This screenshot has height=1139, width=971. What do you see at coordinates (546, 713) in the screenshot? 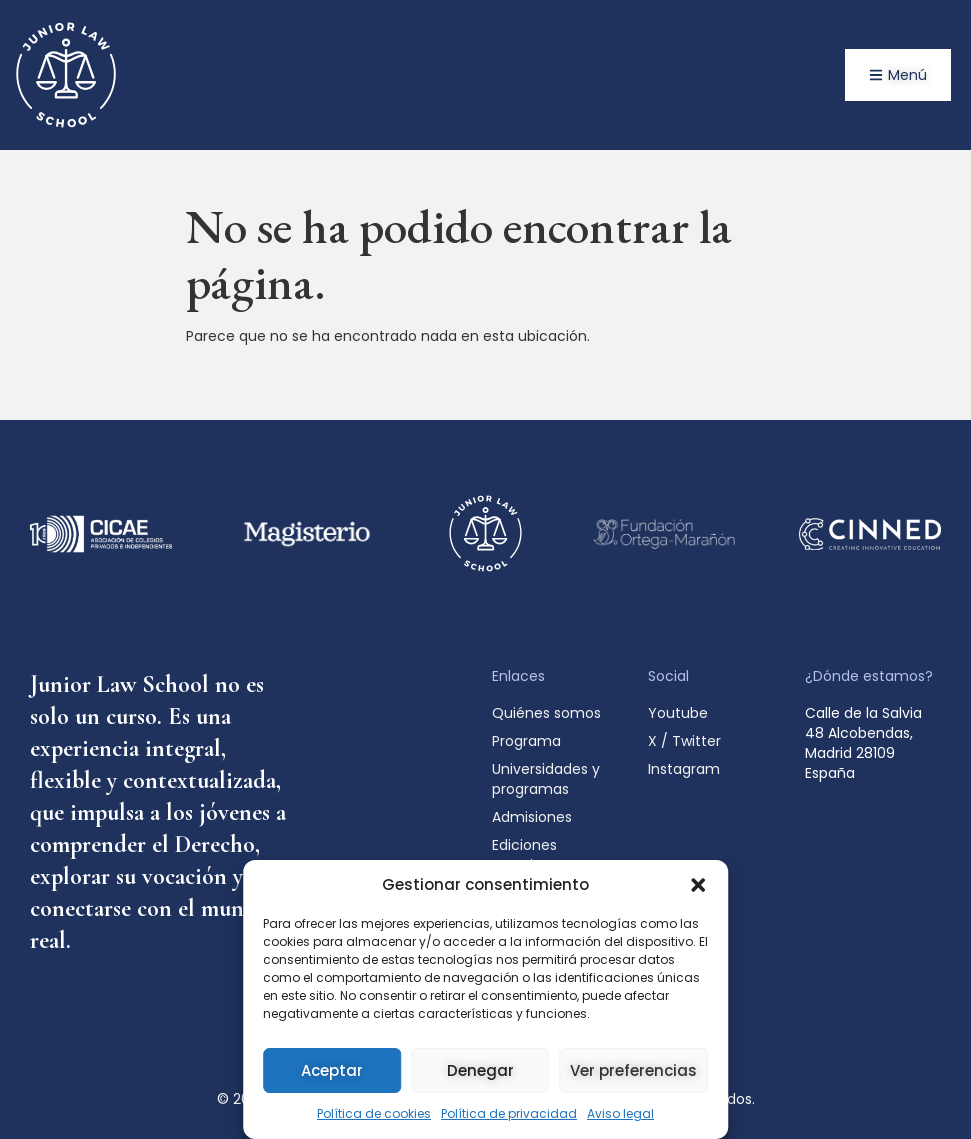
I see `Quiénes somos` at bounding box center [546, 713].